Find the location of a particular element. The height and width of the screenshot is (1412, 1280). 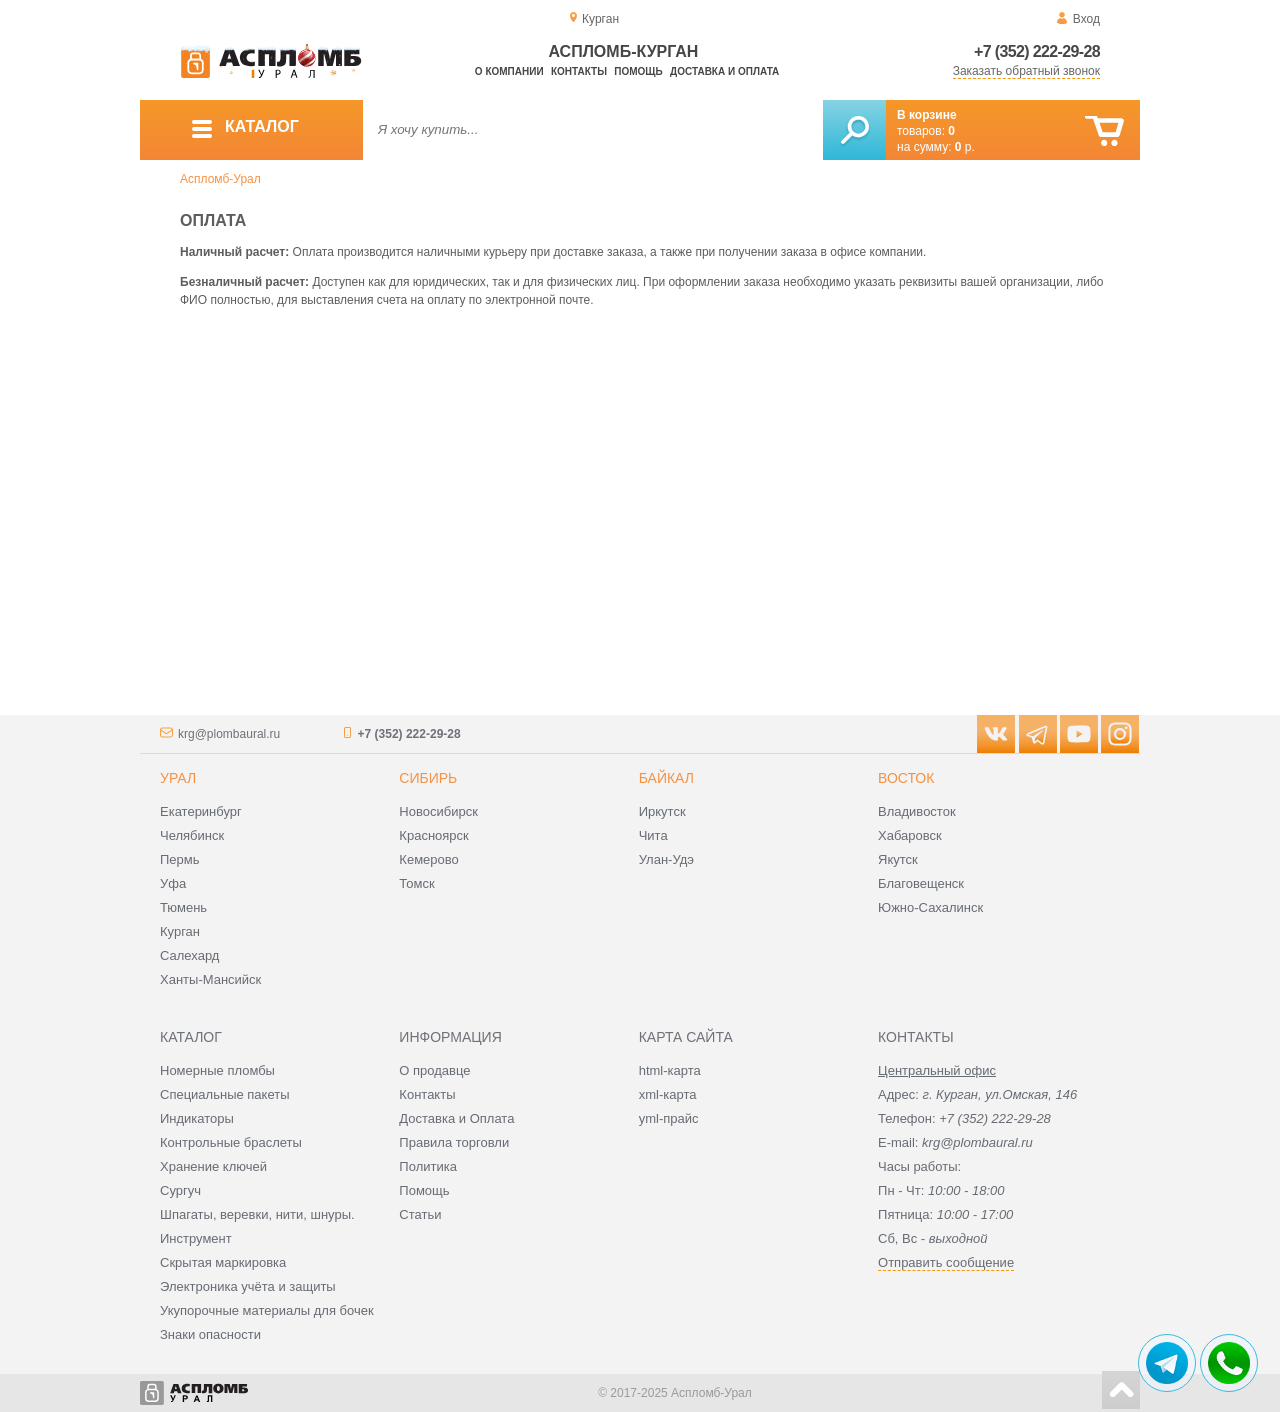

Политика is located at coordinates (428, 1166).